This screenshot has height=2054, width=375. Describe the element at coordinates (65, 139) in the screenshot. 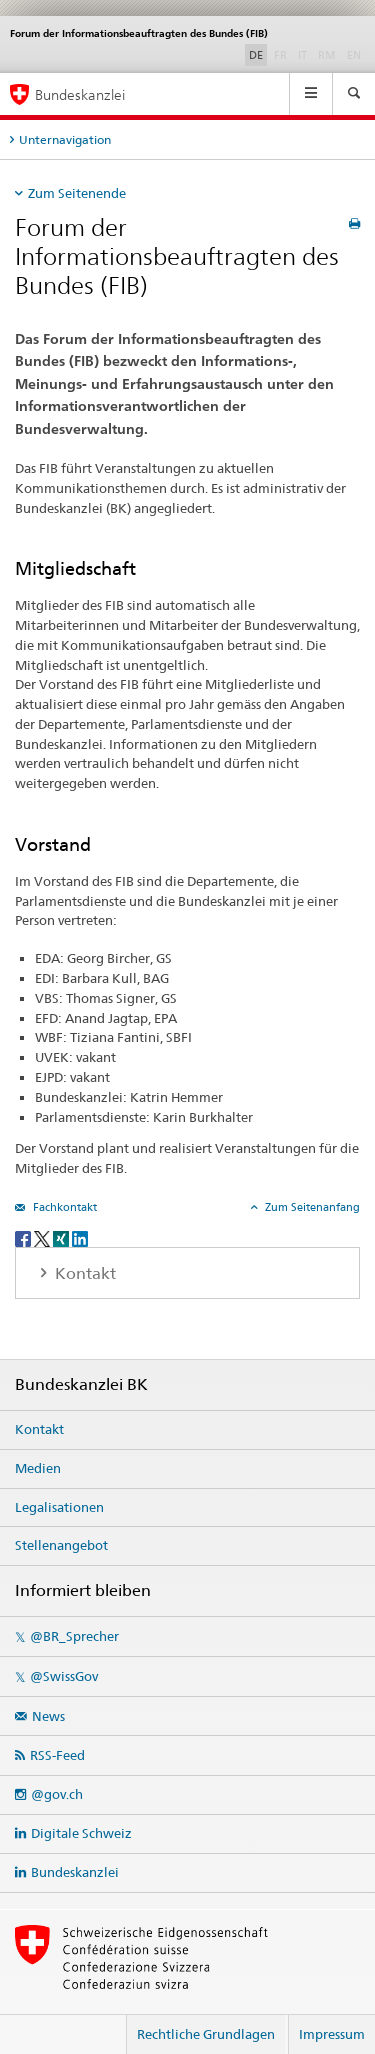

I see `Unternavigation [tab]` at that location.